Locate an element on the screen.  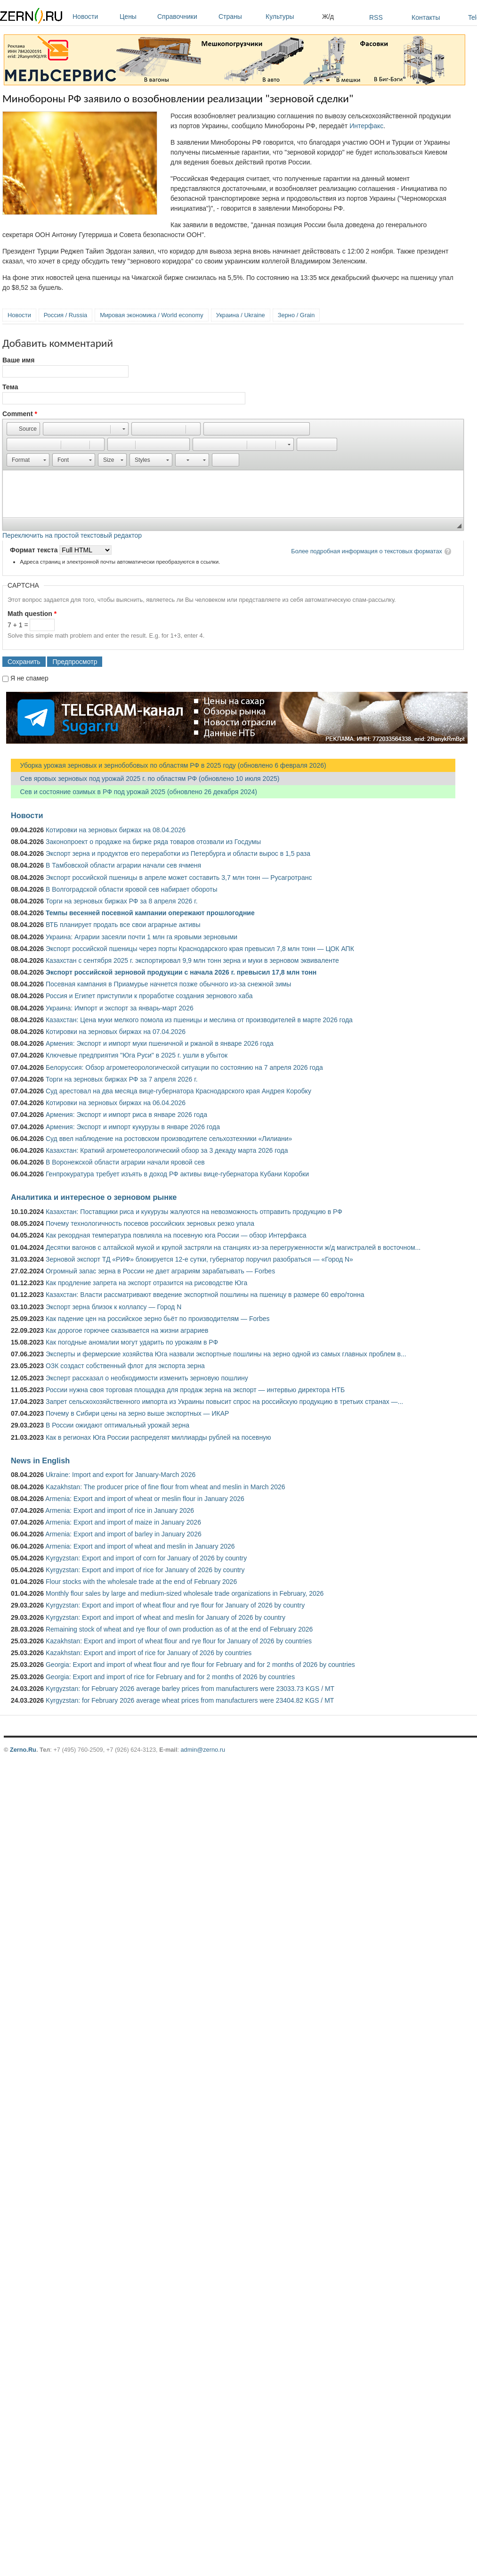
Сев яровых зерновых под урожай 2025 г. по областям РФ (обновлено 10 июля 2025) is located at coordinates (145, 778).